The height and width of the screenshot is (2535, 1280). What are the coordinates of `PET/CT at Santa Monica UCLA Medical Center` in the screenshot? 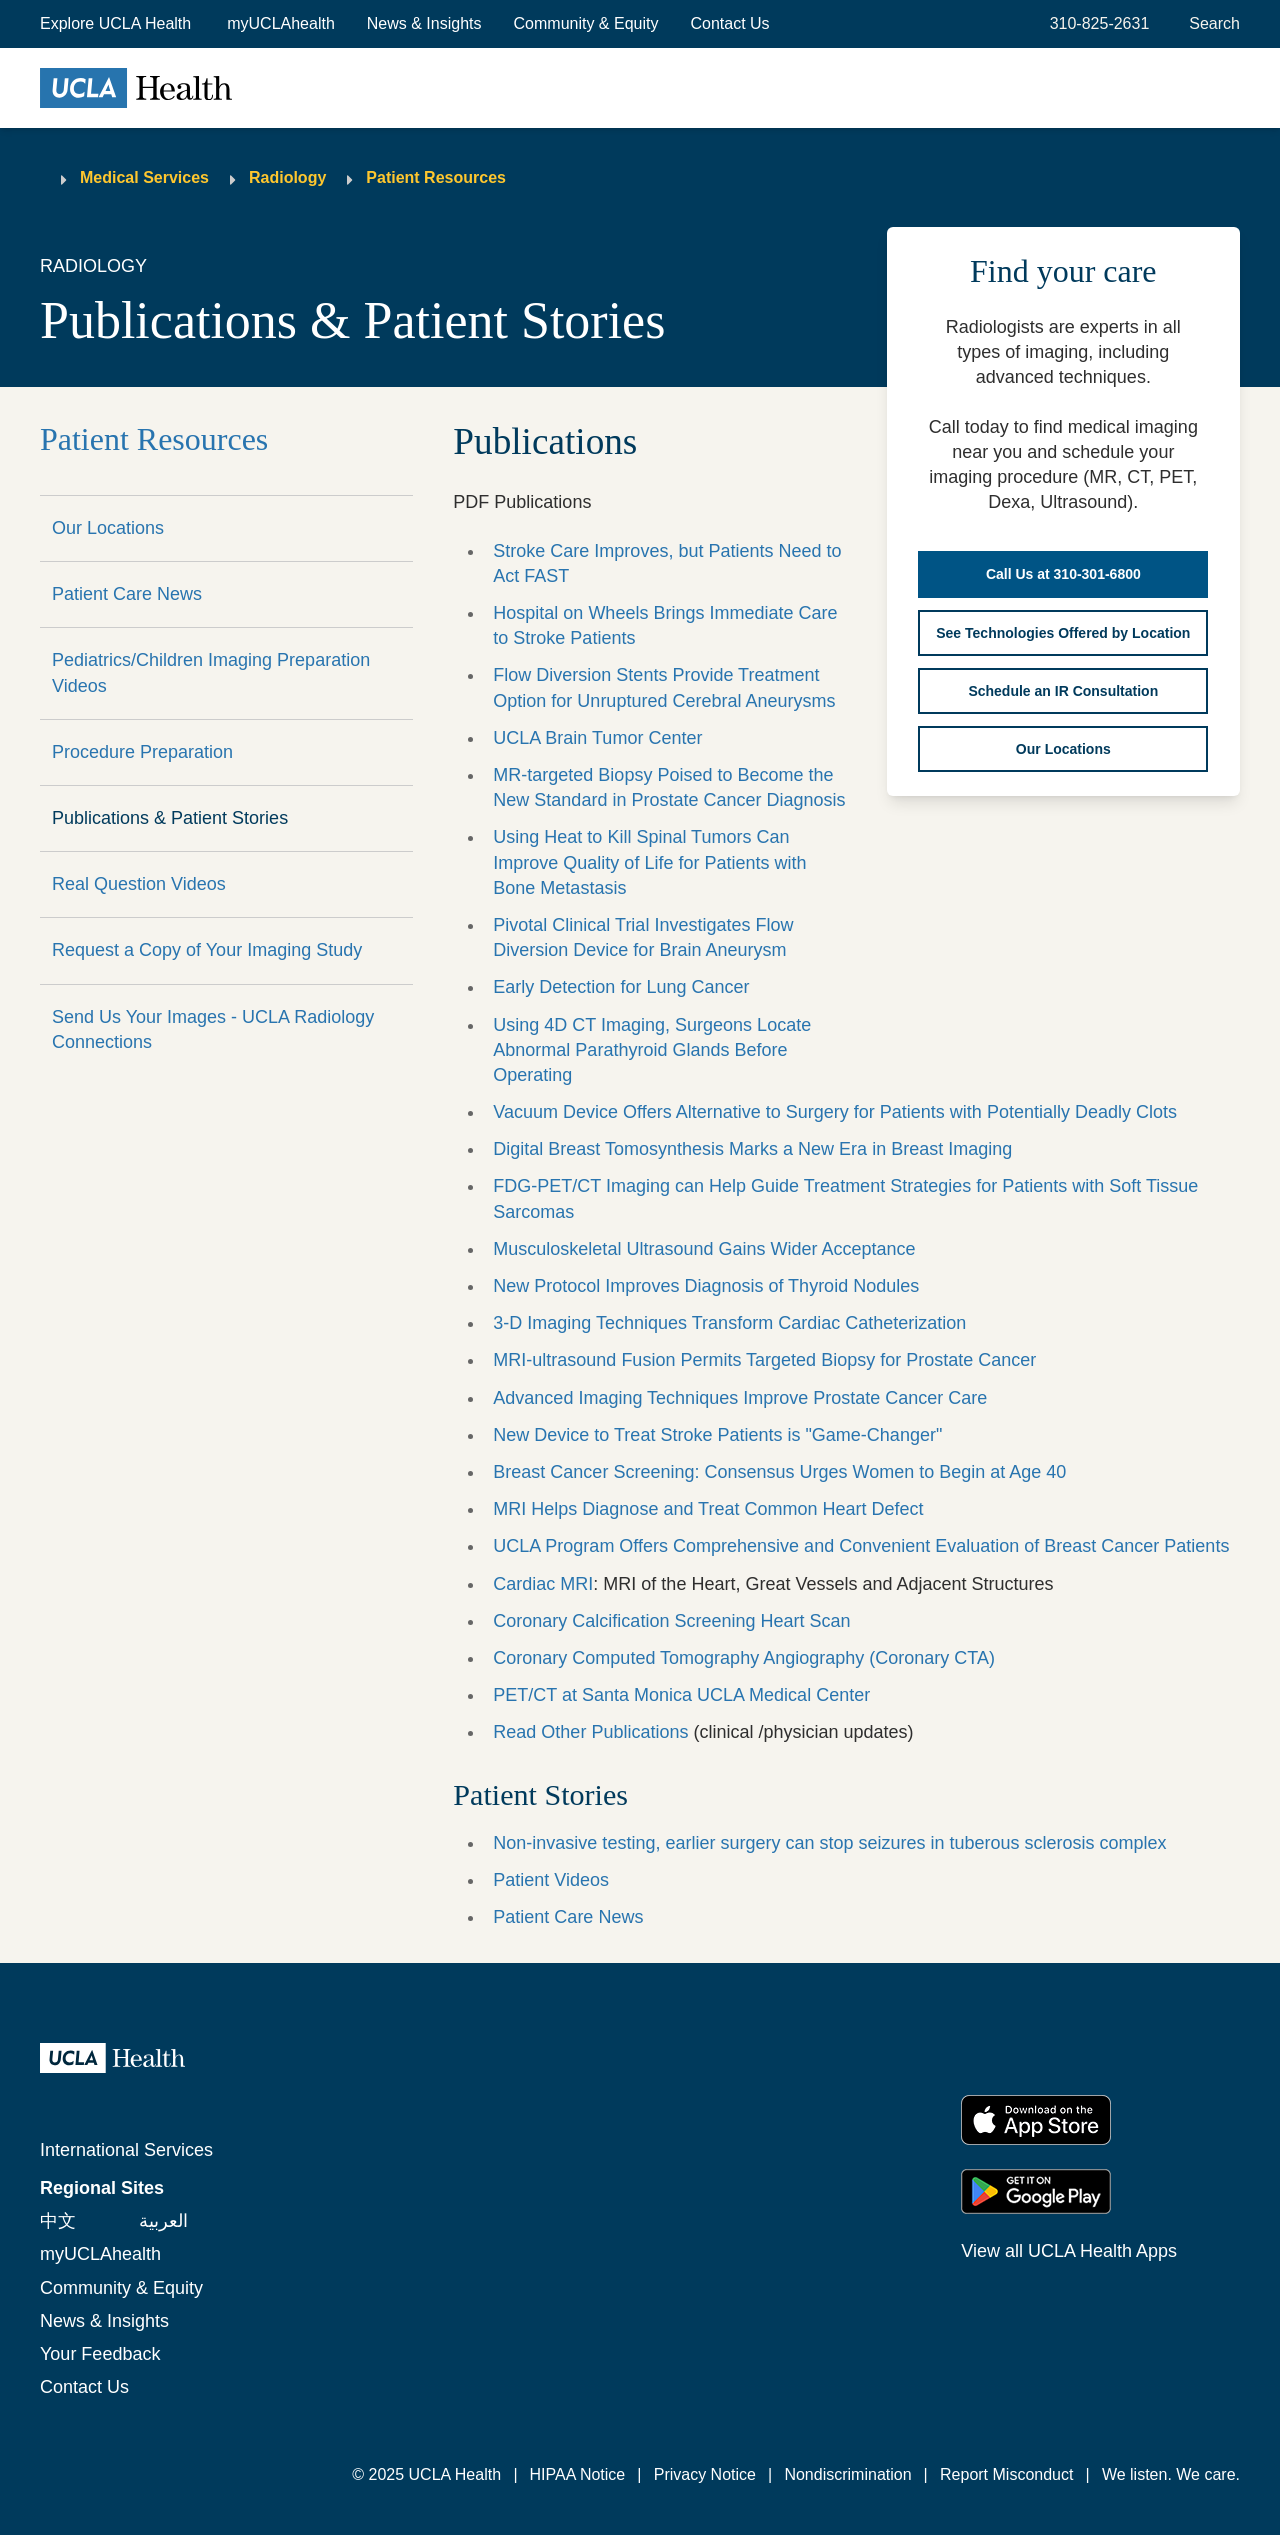 It's located at (681, 1695).